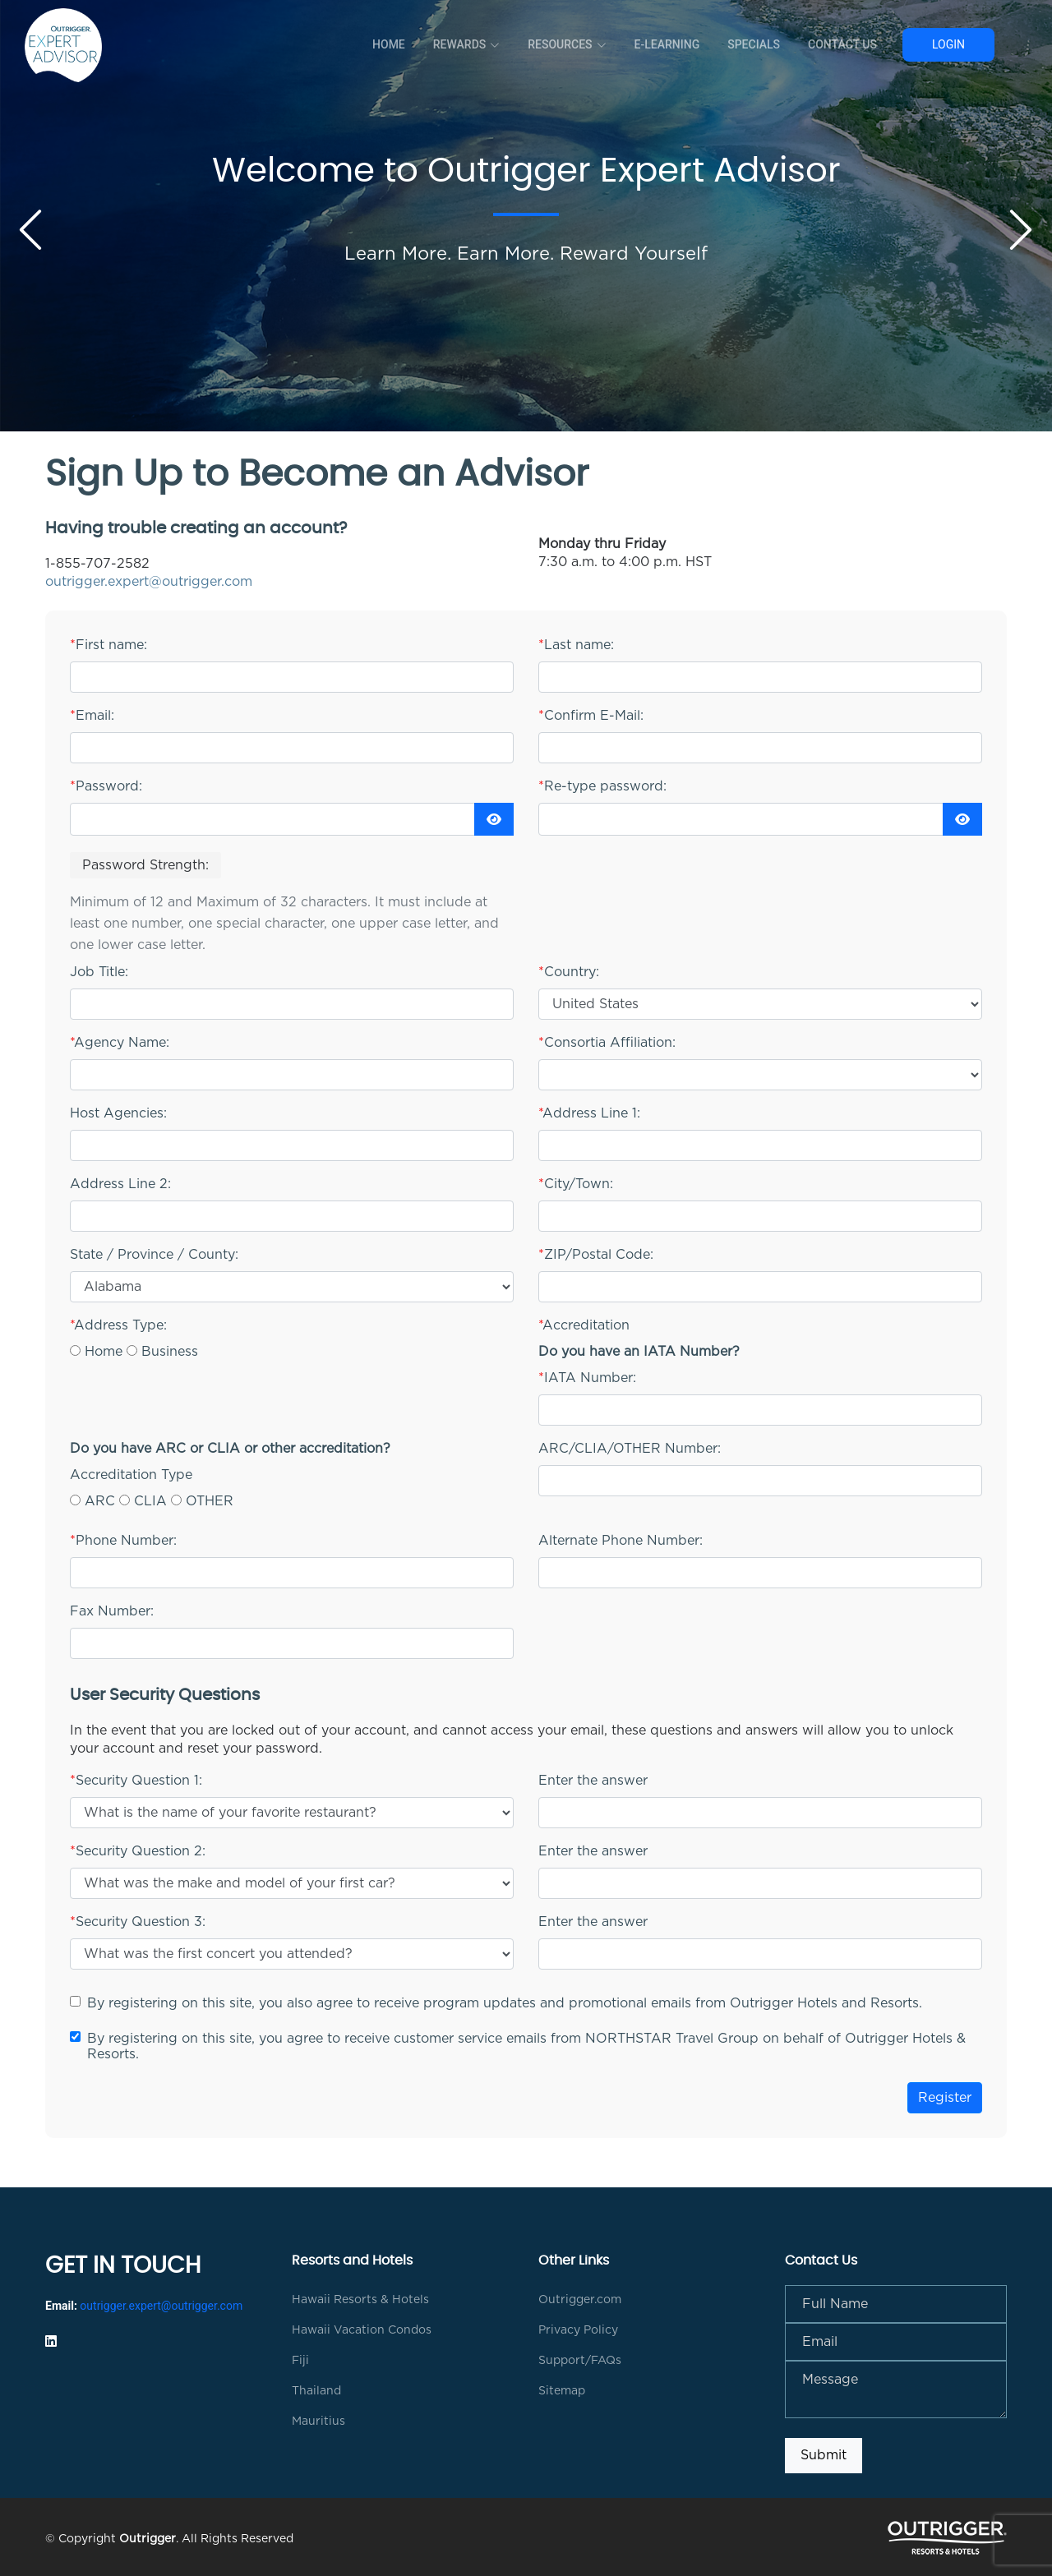 The width and height of the screenshot is (1052, 2576). What do you see at coordinates (561, 2391) in the screenshot?
I see `Sitemap` at bounding box center [561, 2391].